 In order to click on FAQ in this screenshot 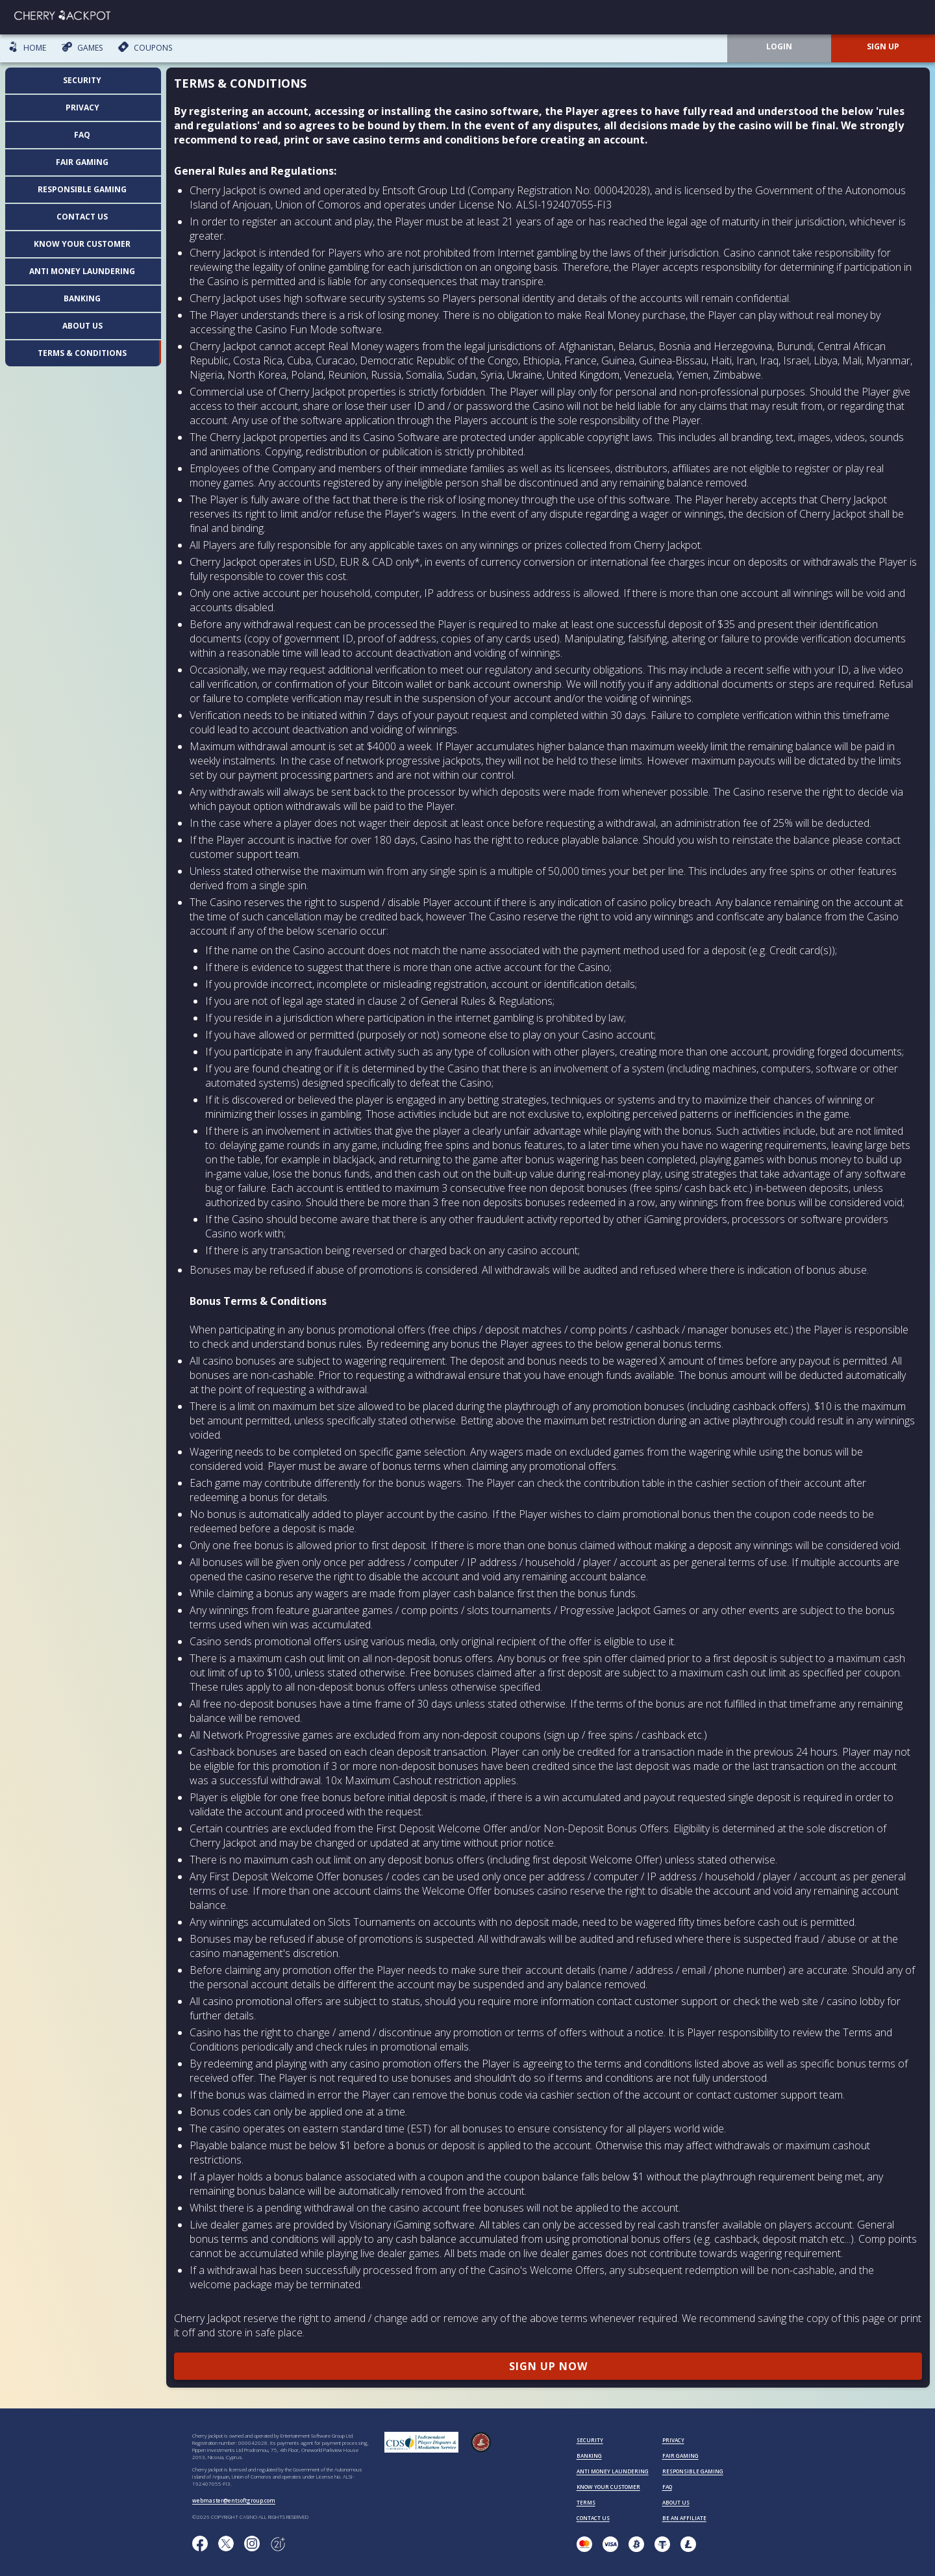, I will do `click(82, 134)`.